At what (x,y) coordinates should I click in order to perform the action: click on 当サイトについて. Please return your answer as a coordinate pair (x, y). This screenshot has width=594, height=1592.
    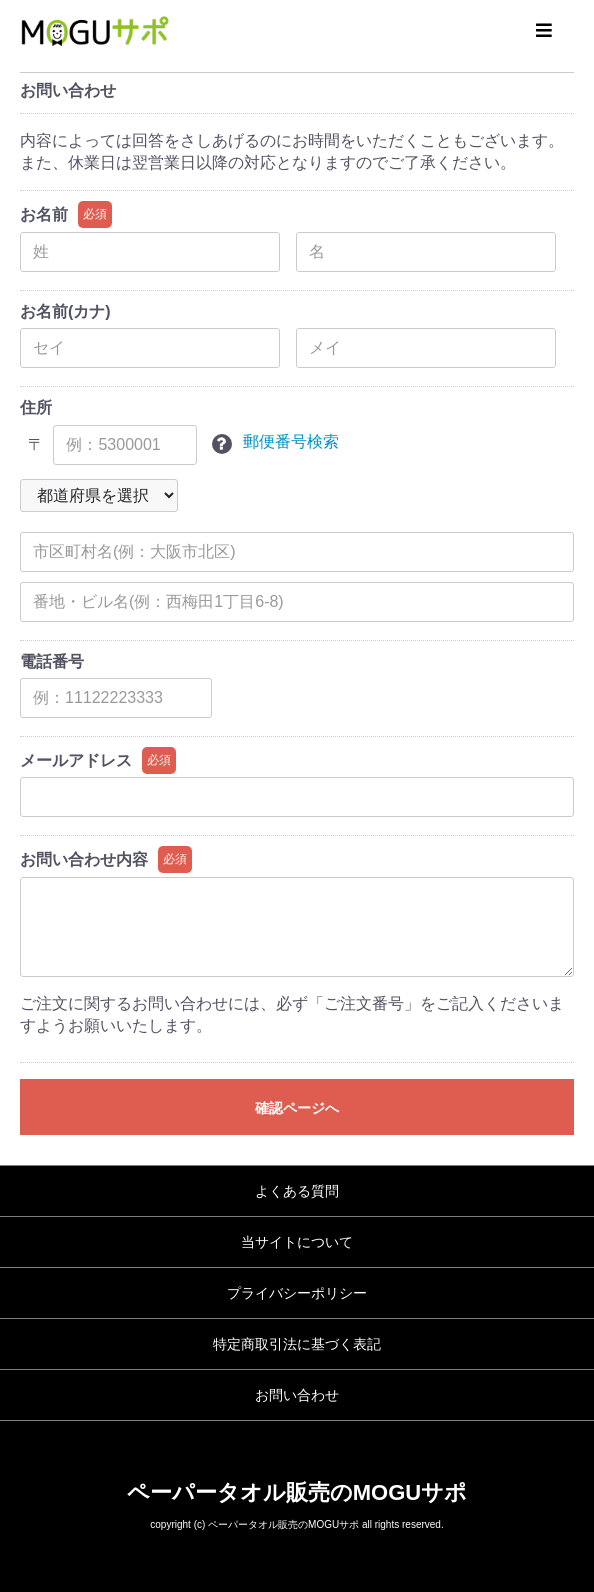
    Looking at the image, I should click on (297, 1242).